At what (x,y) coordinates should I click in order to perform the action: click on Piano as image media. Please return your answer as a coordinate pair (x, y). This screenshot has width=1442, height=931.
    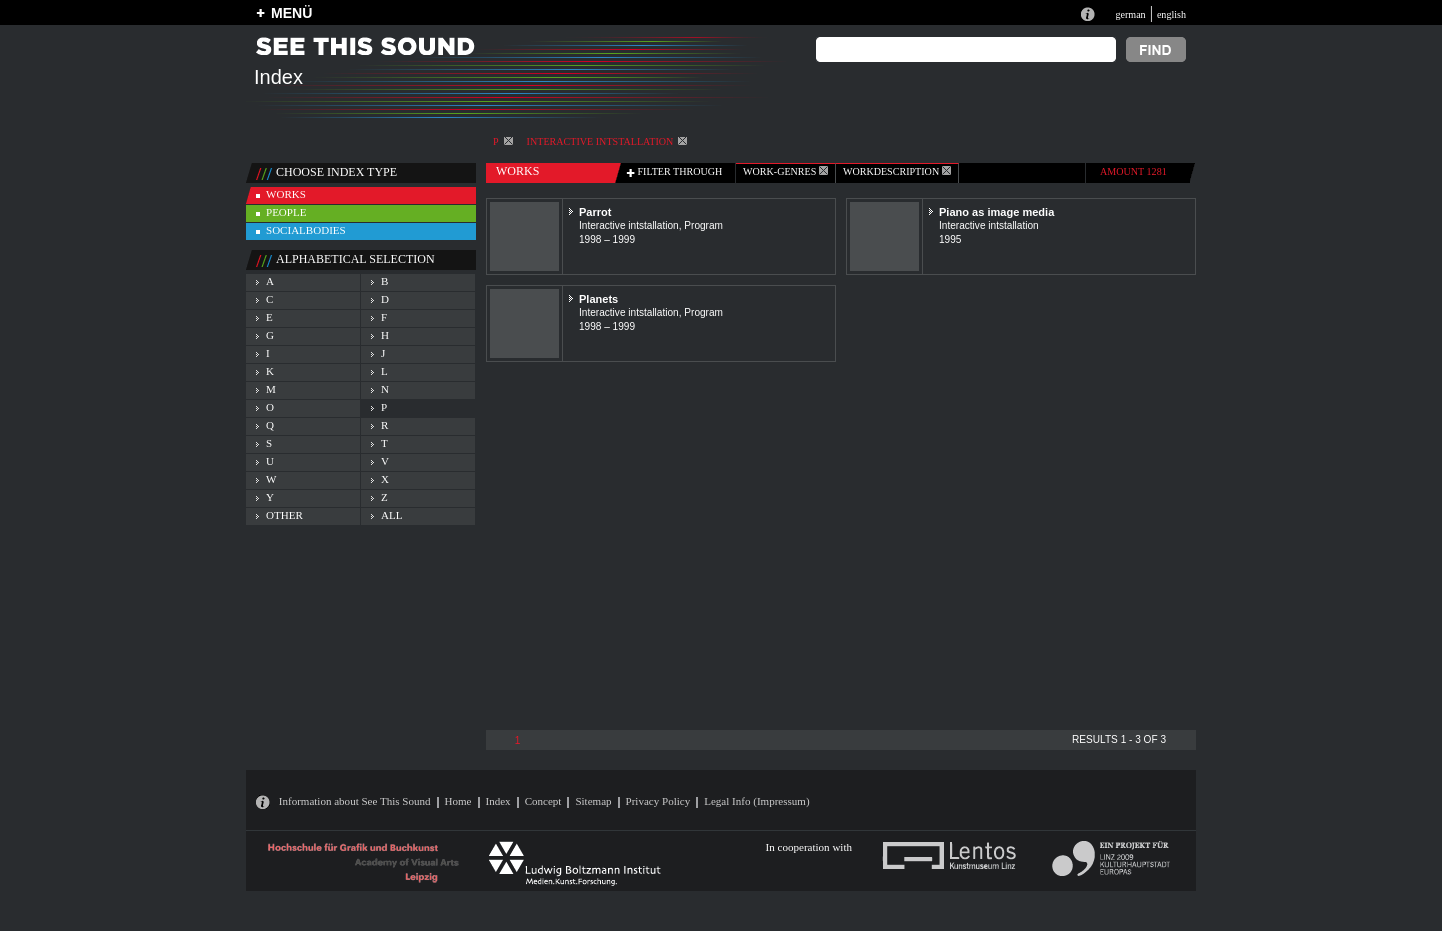
    Looking at the image, I should click on (996, 212).